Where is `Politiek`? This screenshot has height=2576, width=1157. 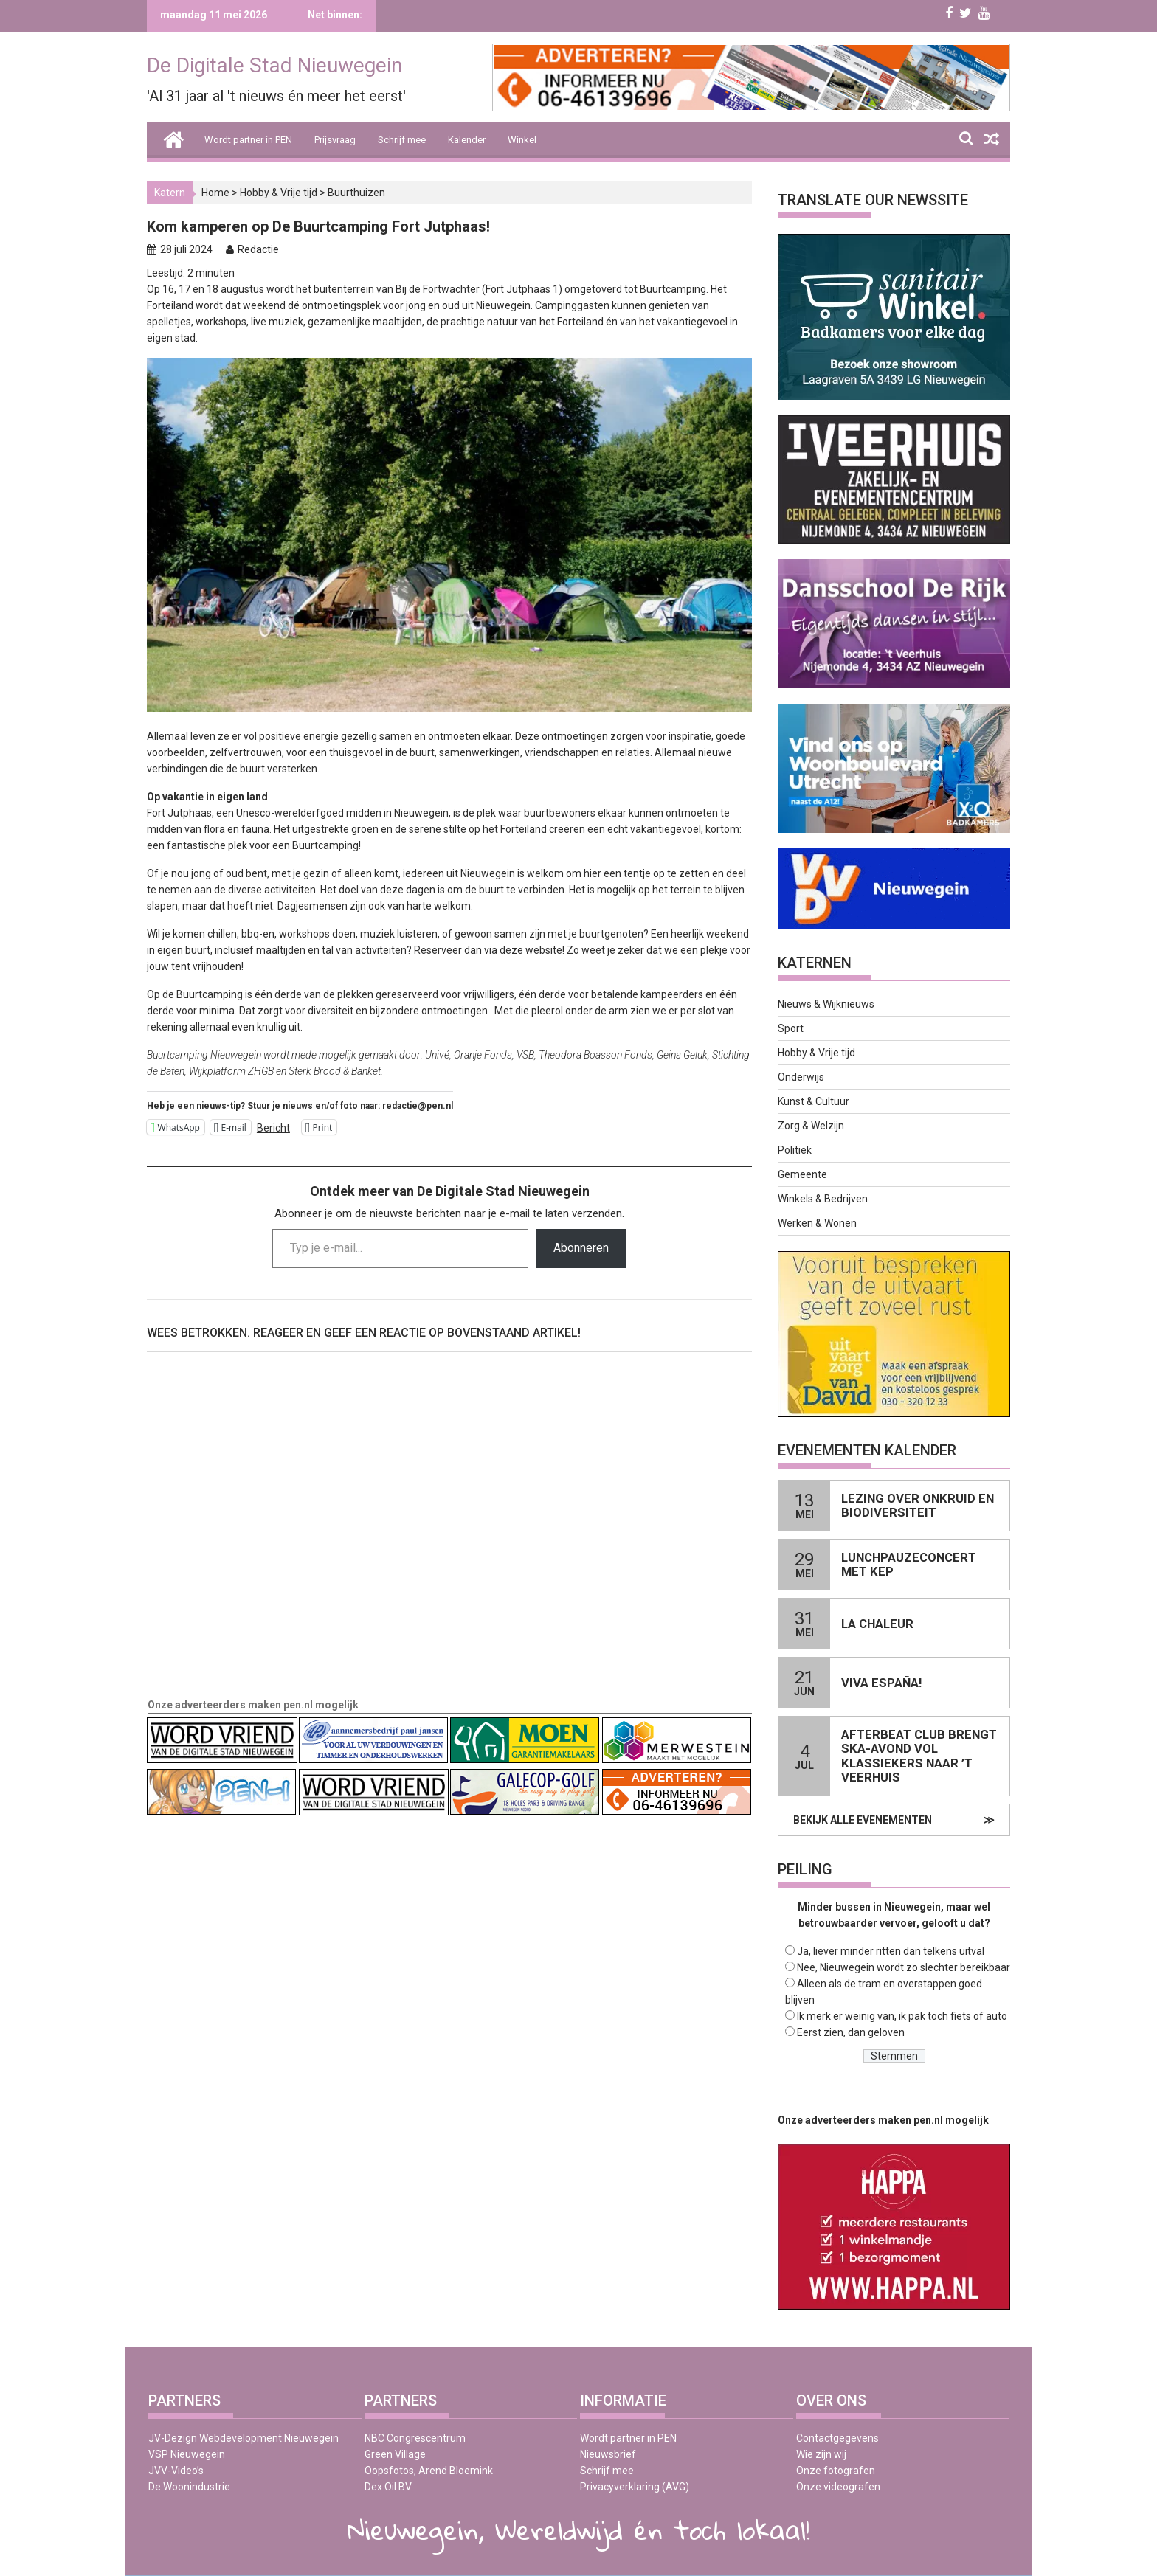
Politiek is located at coordinates (795, 1150).